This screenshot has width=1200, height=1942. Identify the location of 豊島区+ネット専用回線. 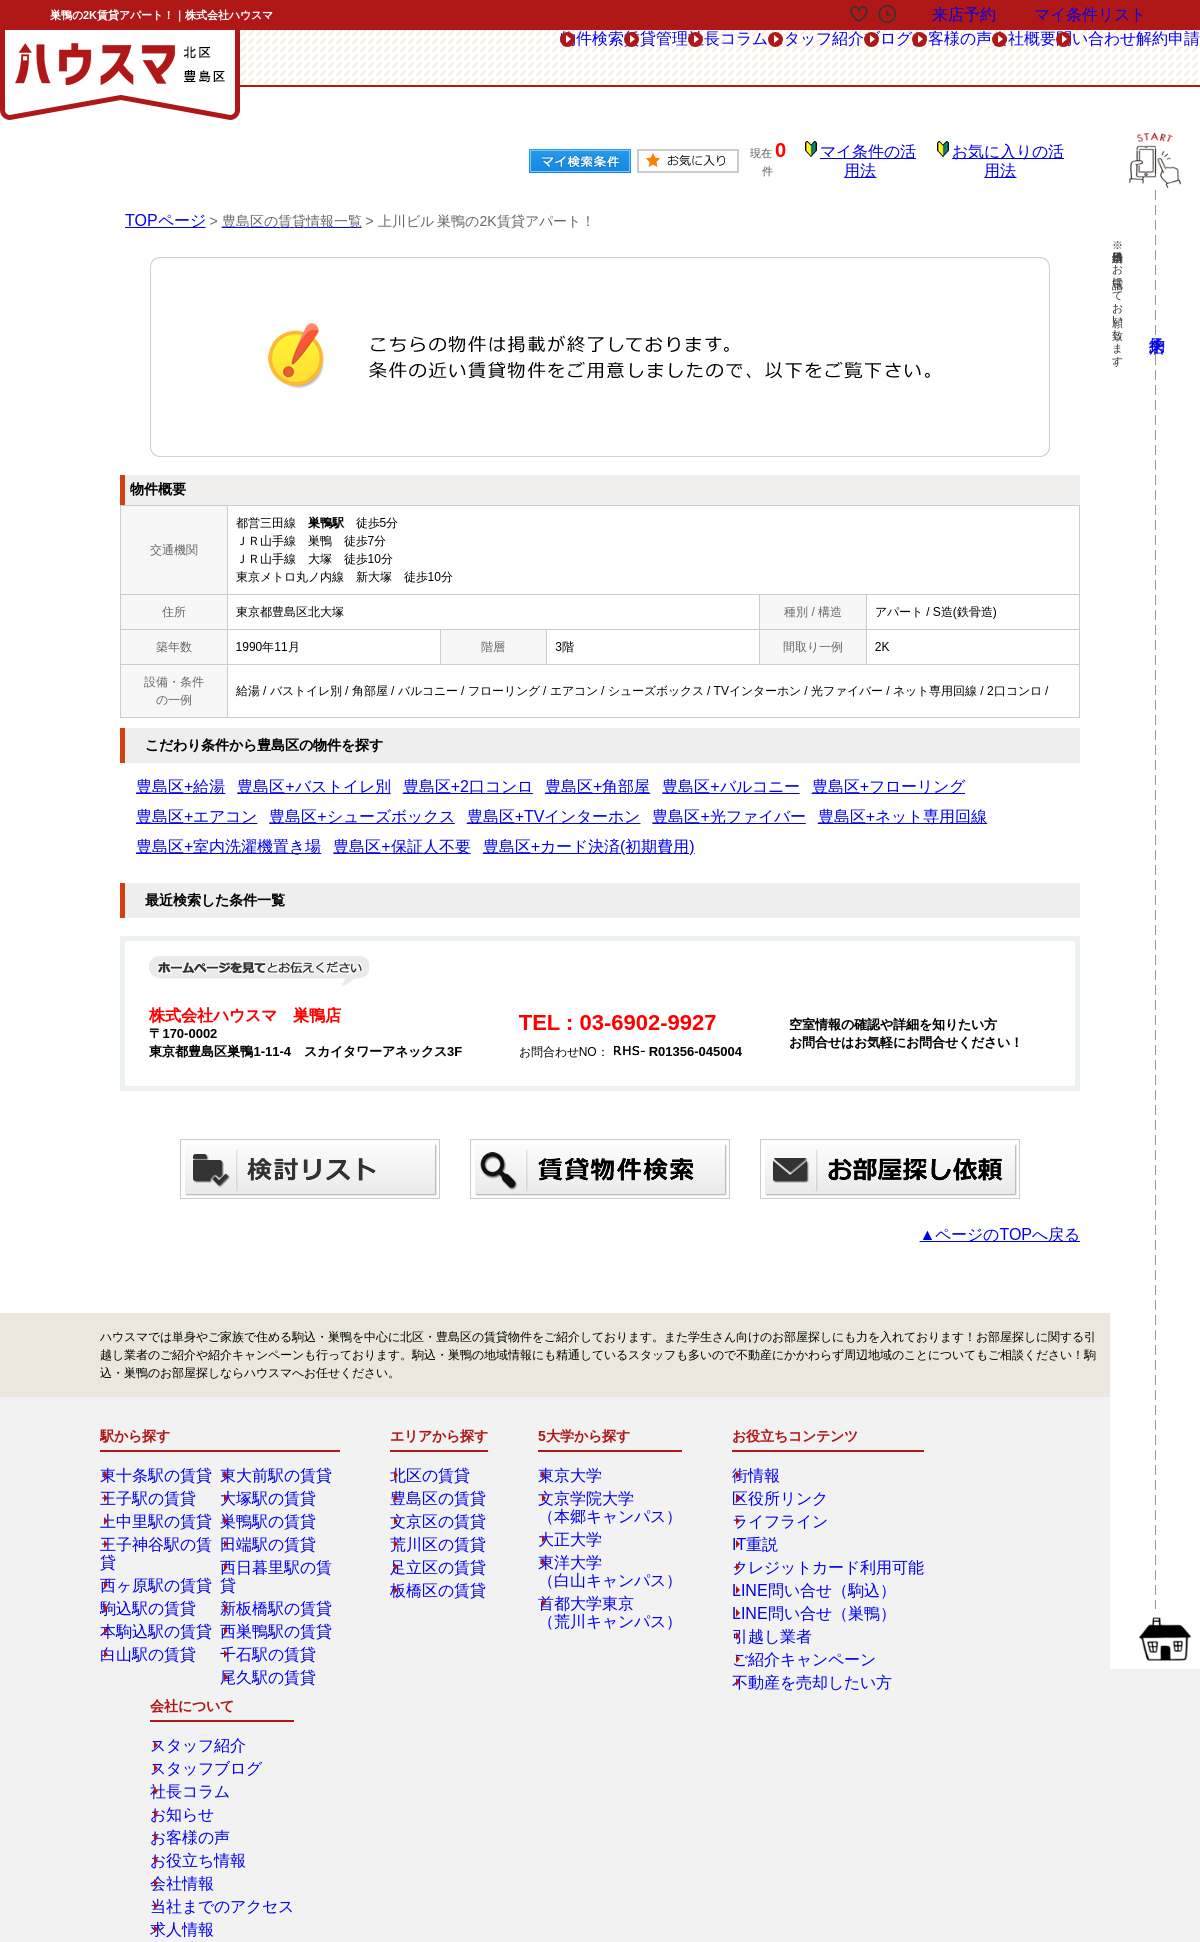
(468, 803).